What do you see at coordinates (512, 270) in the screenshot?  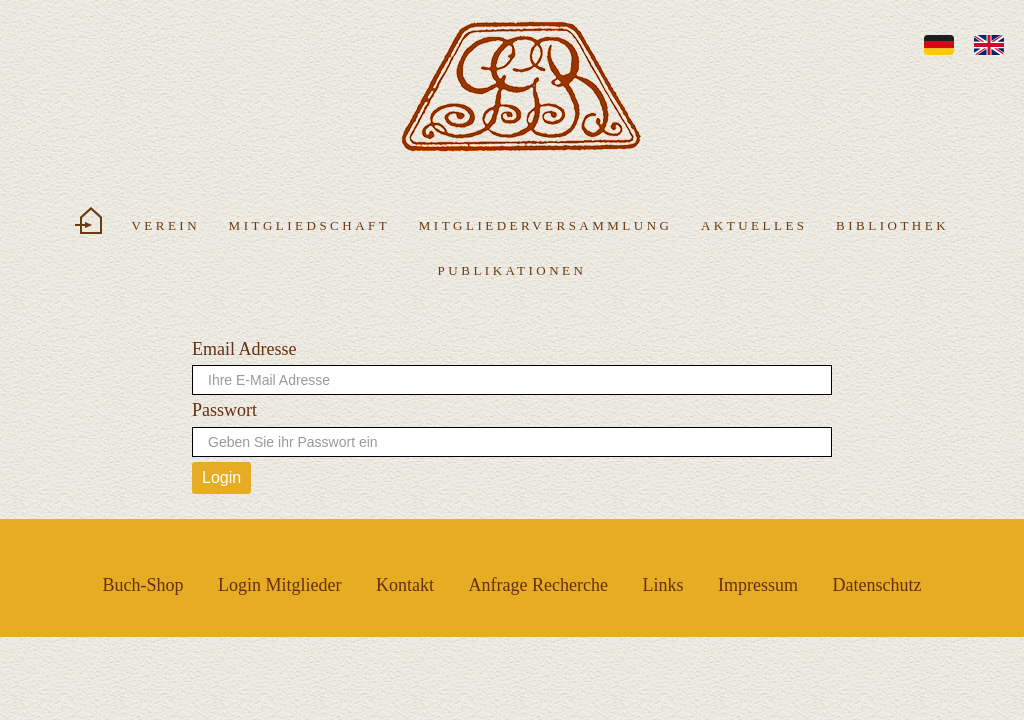 I see `Publikationen` at bounding box center [512, 270].